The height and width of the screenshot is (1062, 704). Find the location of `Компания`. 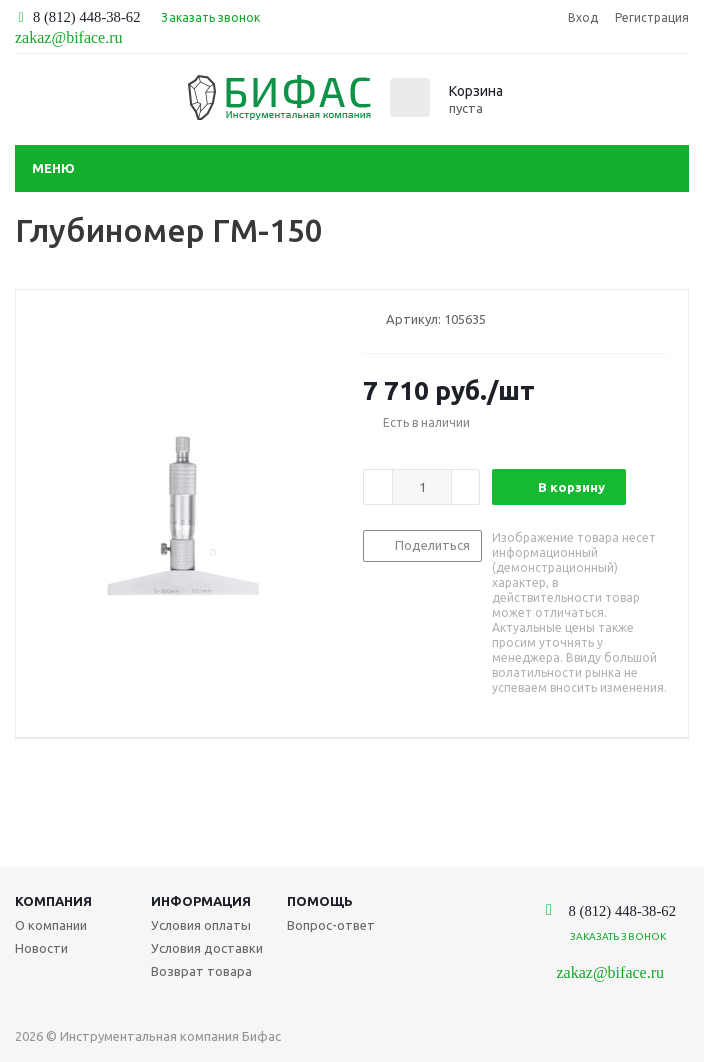

Компания is located at coordinates (53, 901).